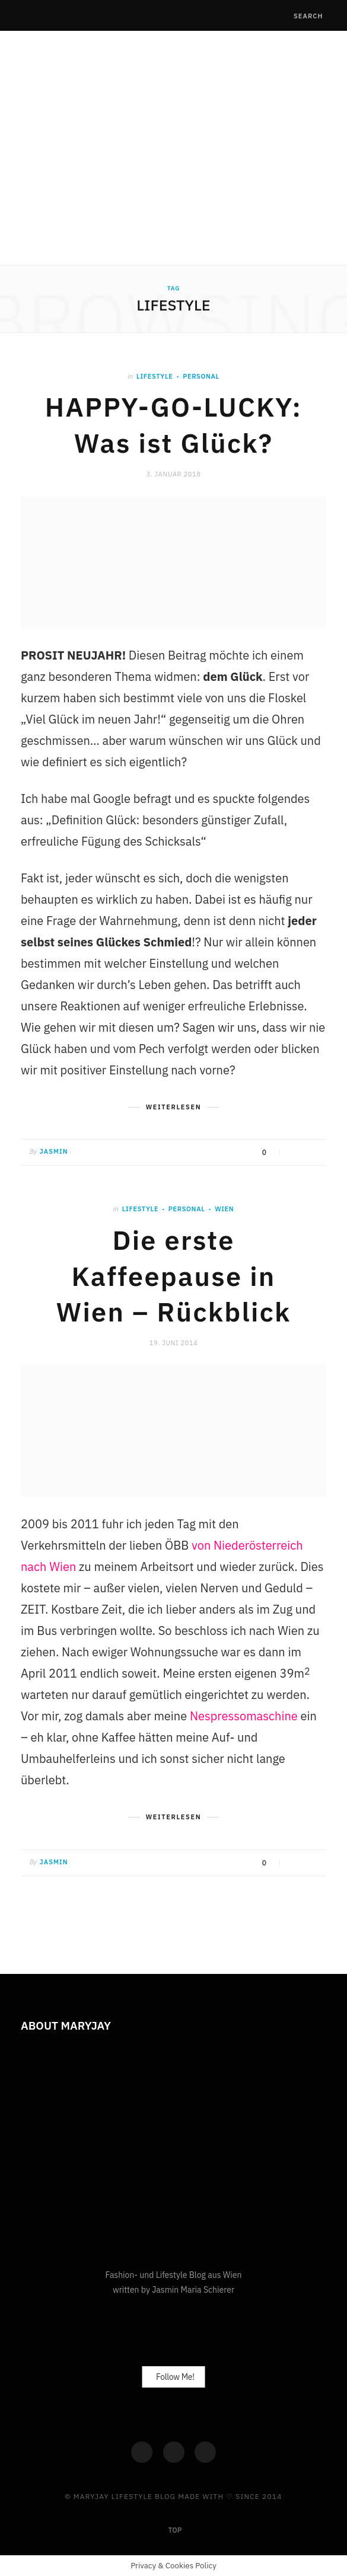 The image size is (347, 2576). What do you see at coordinates (224, 1209) in the screenshot?
I see `Wien` at bounding box center [224, 1209].